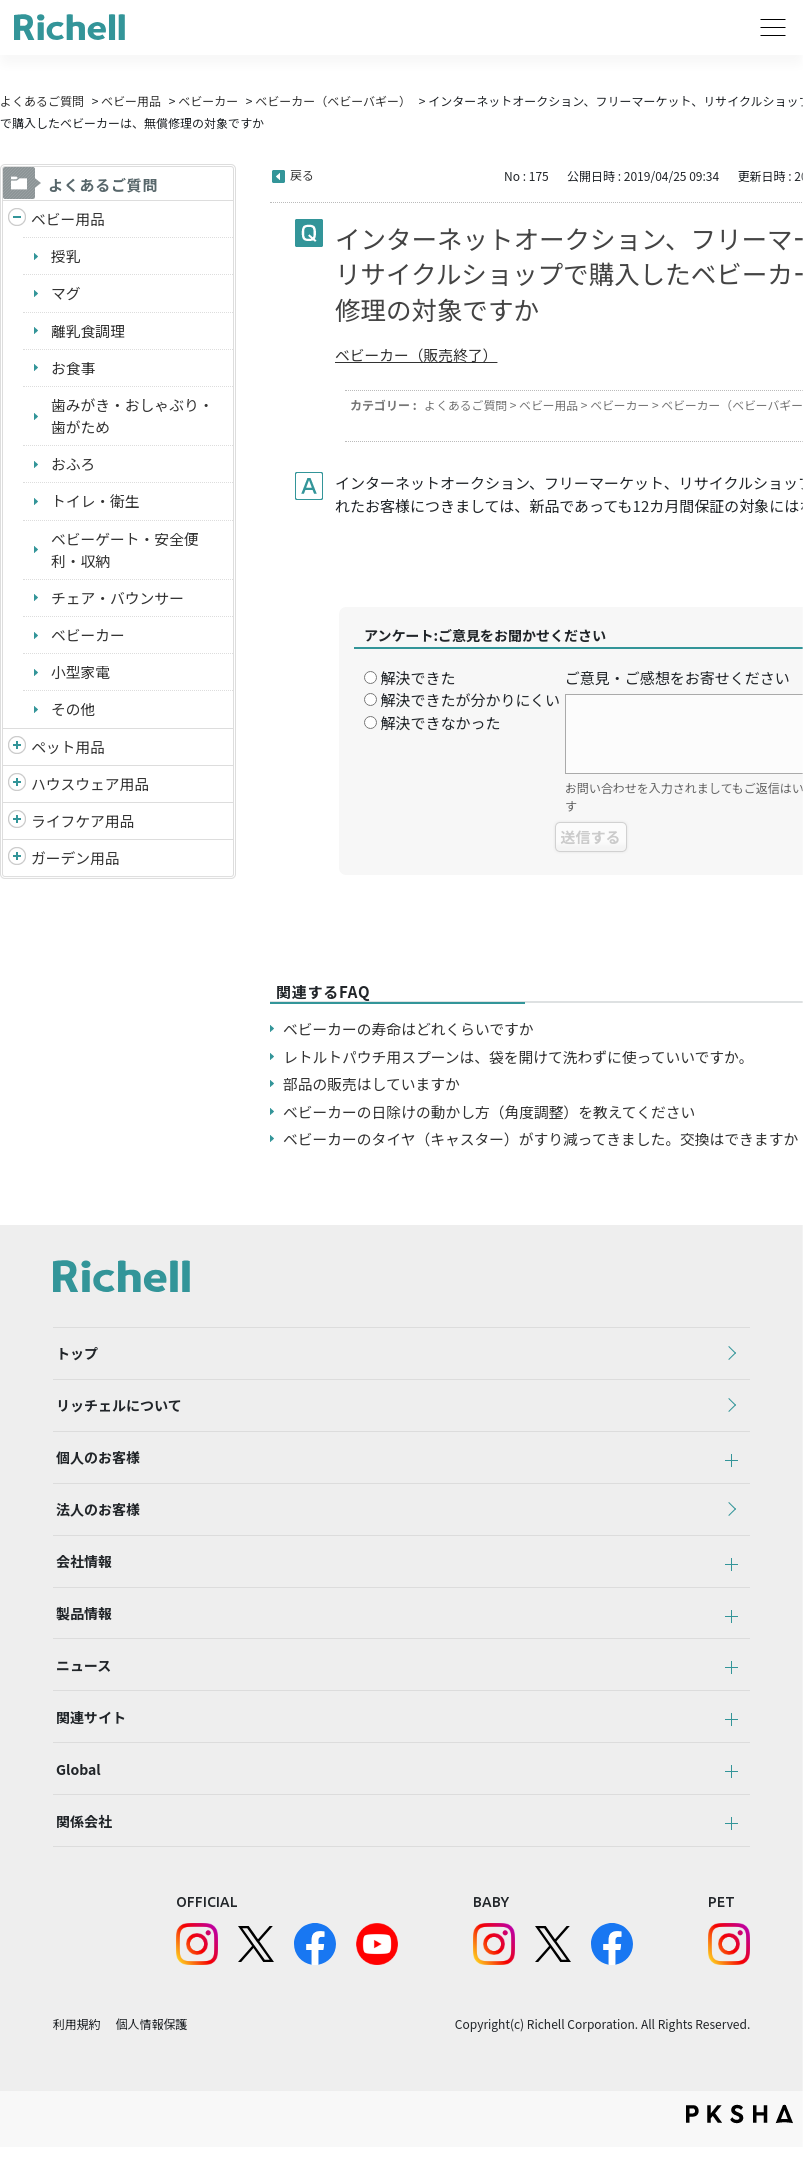  I want to click on 離乳食調理, so click(88, 331).